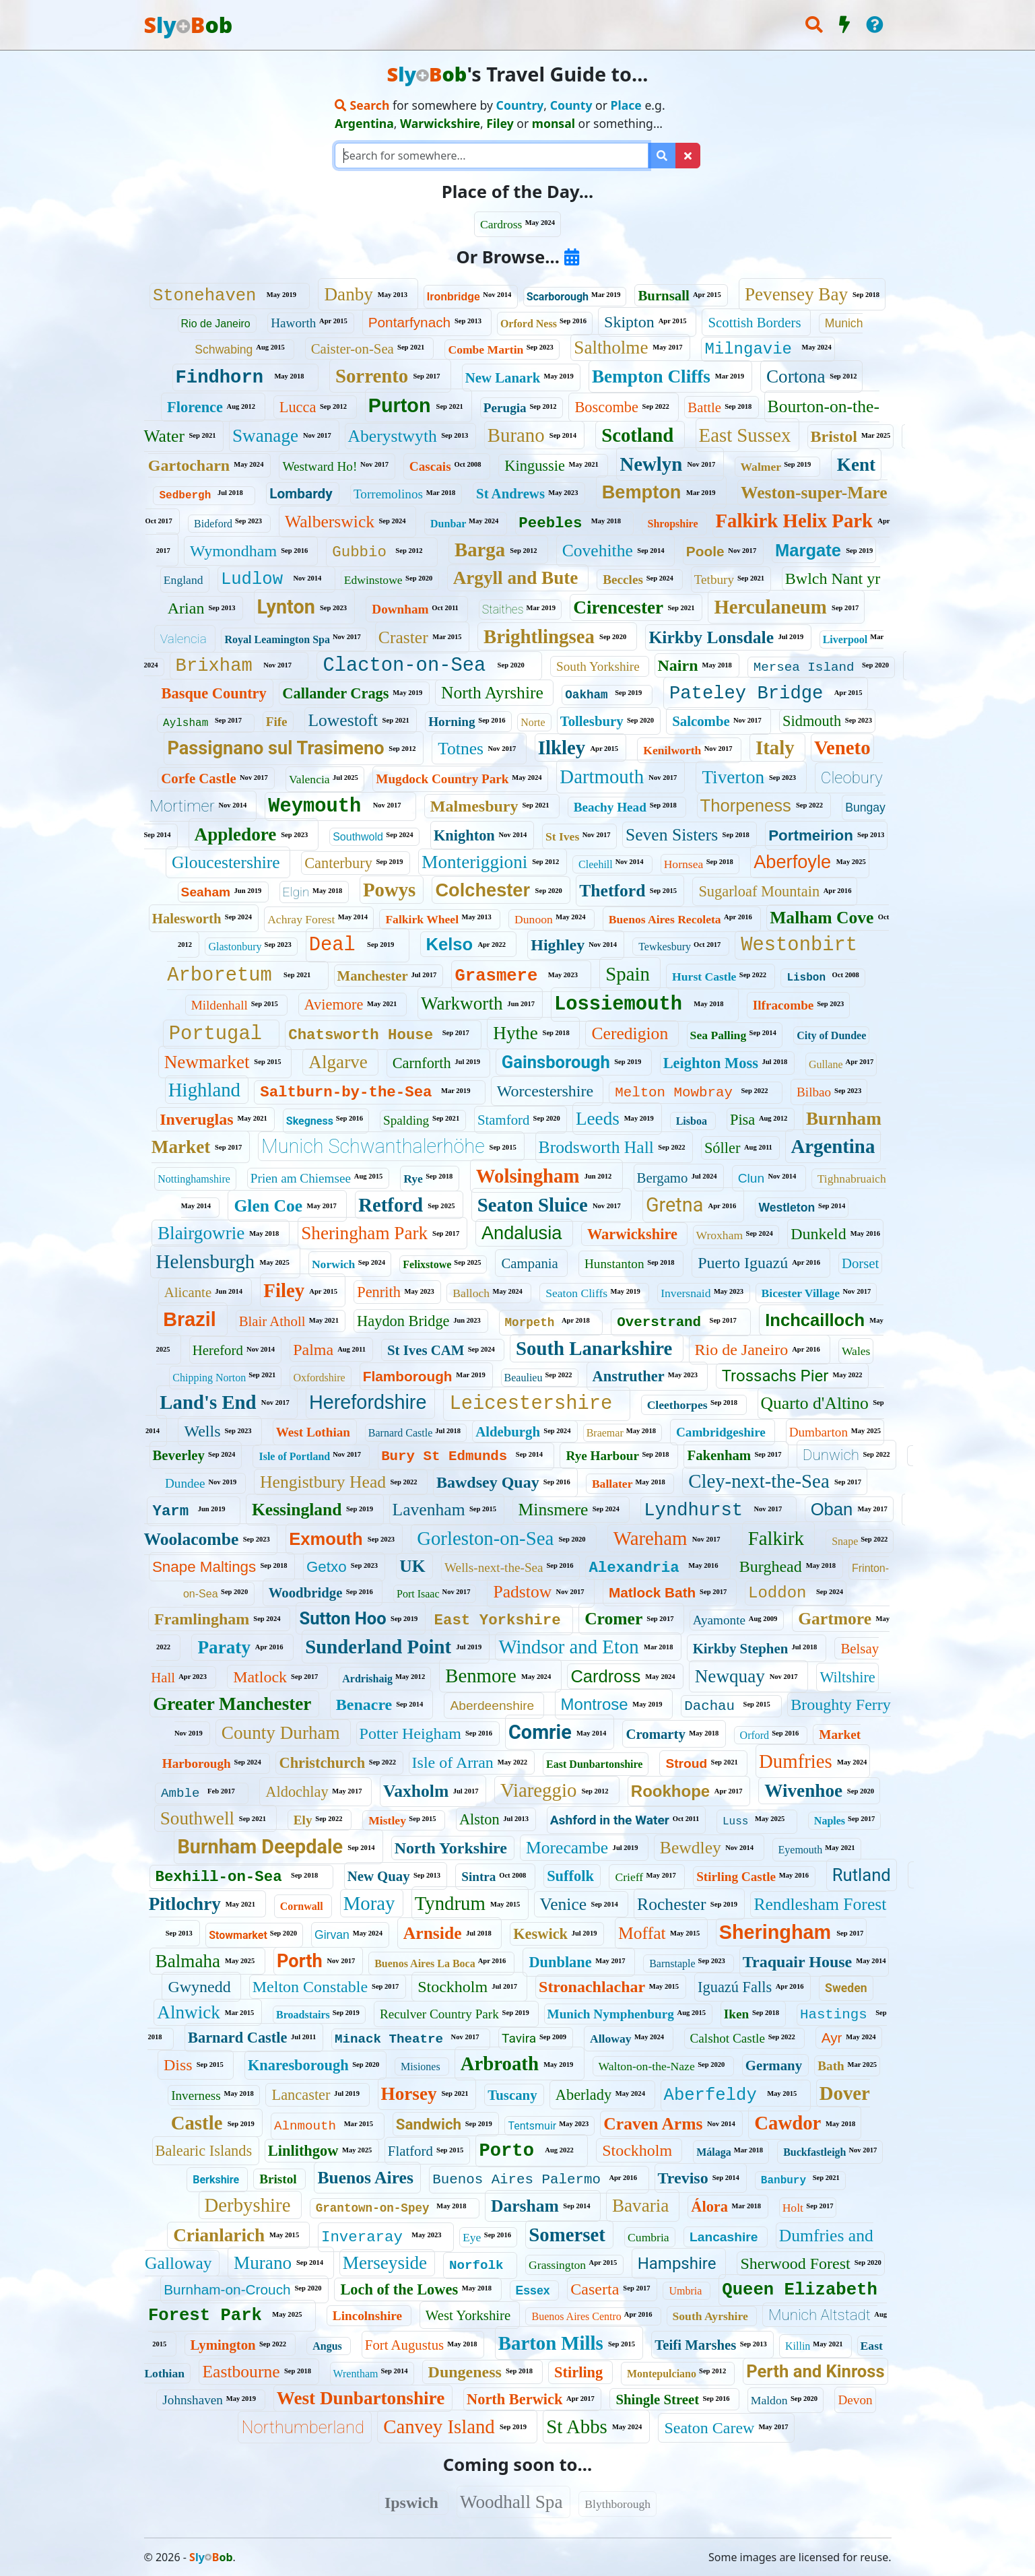  What do you see at coordinates (480, 549) in the screenshot?
I see `Barga` at bounding box center [480, 549].